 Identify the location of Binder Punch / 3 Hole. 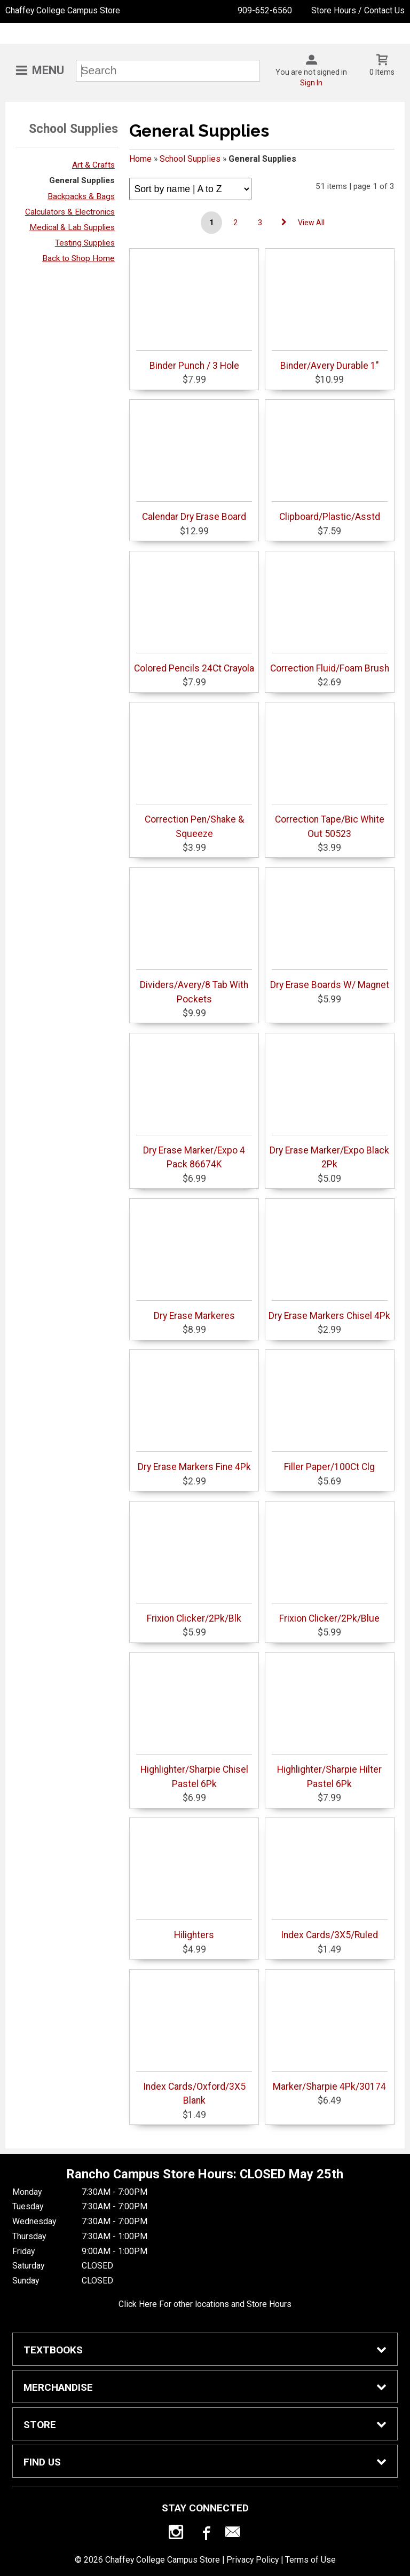
(194, 360).